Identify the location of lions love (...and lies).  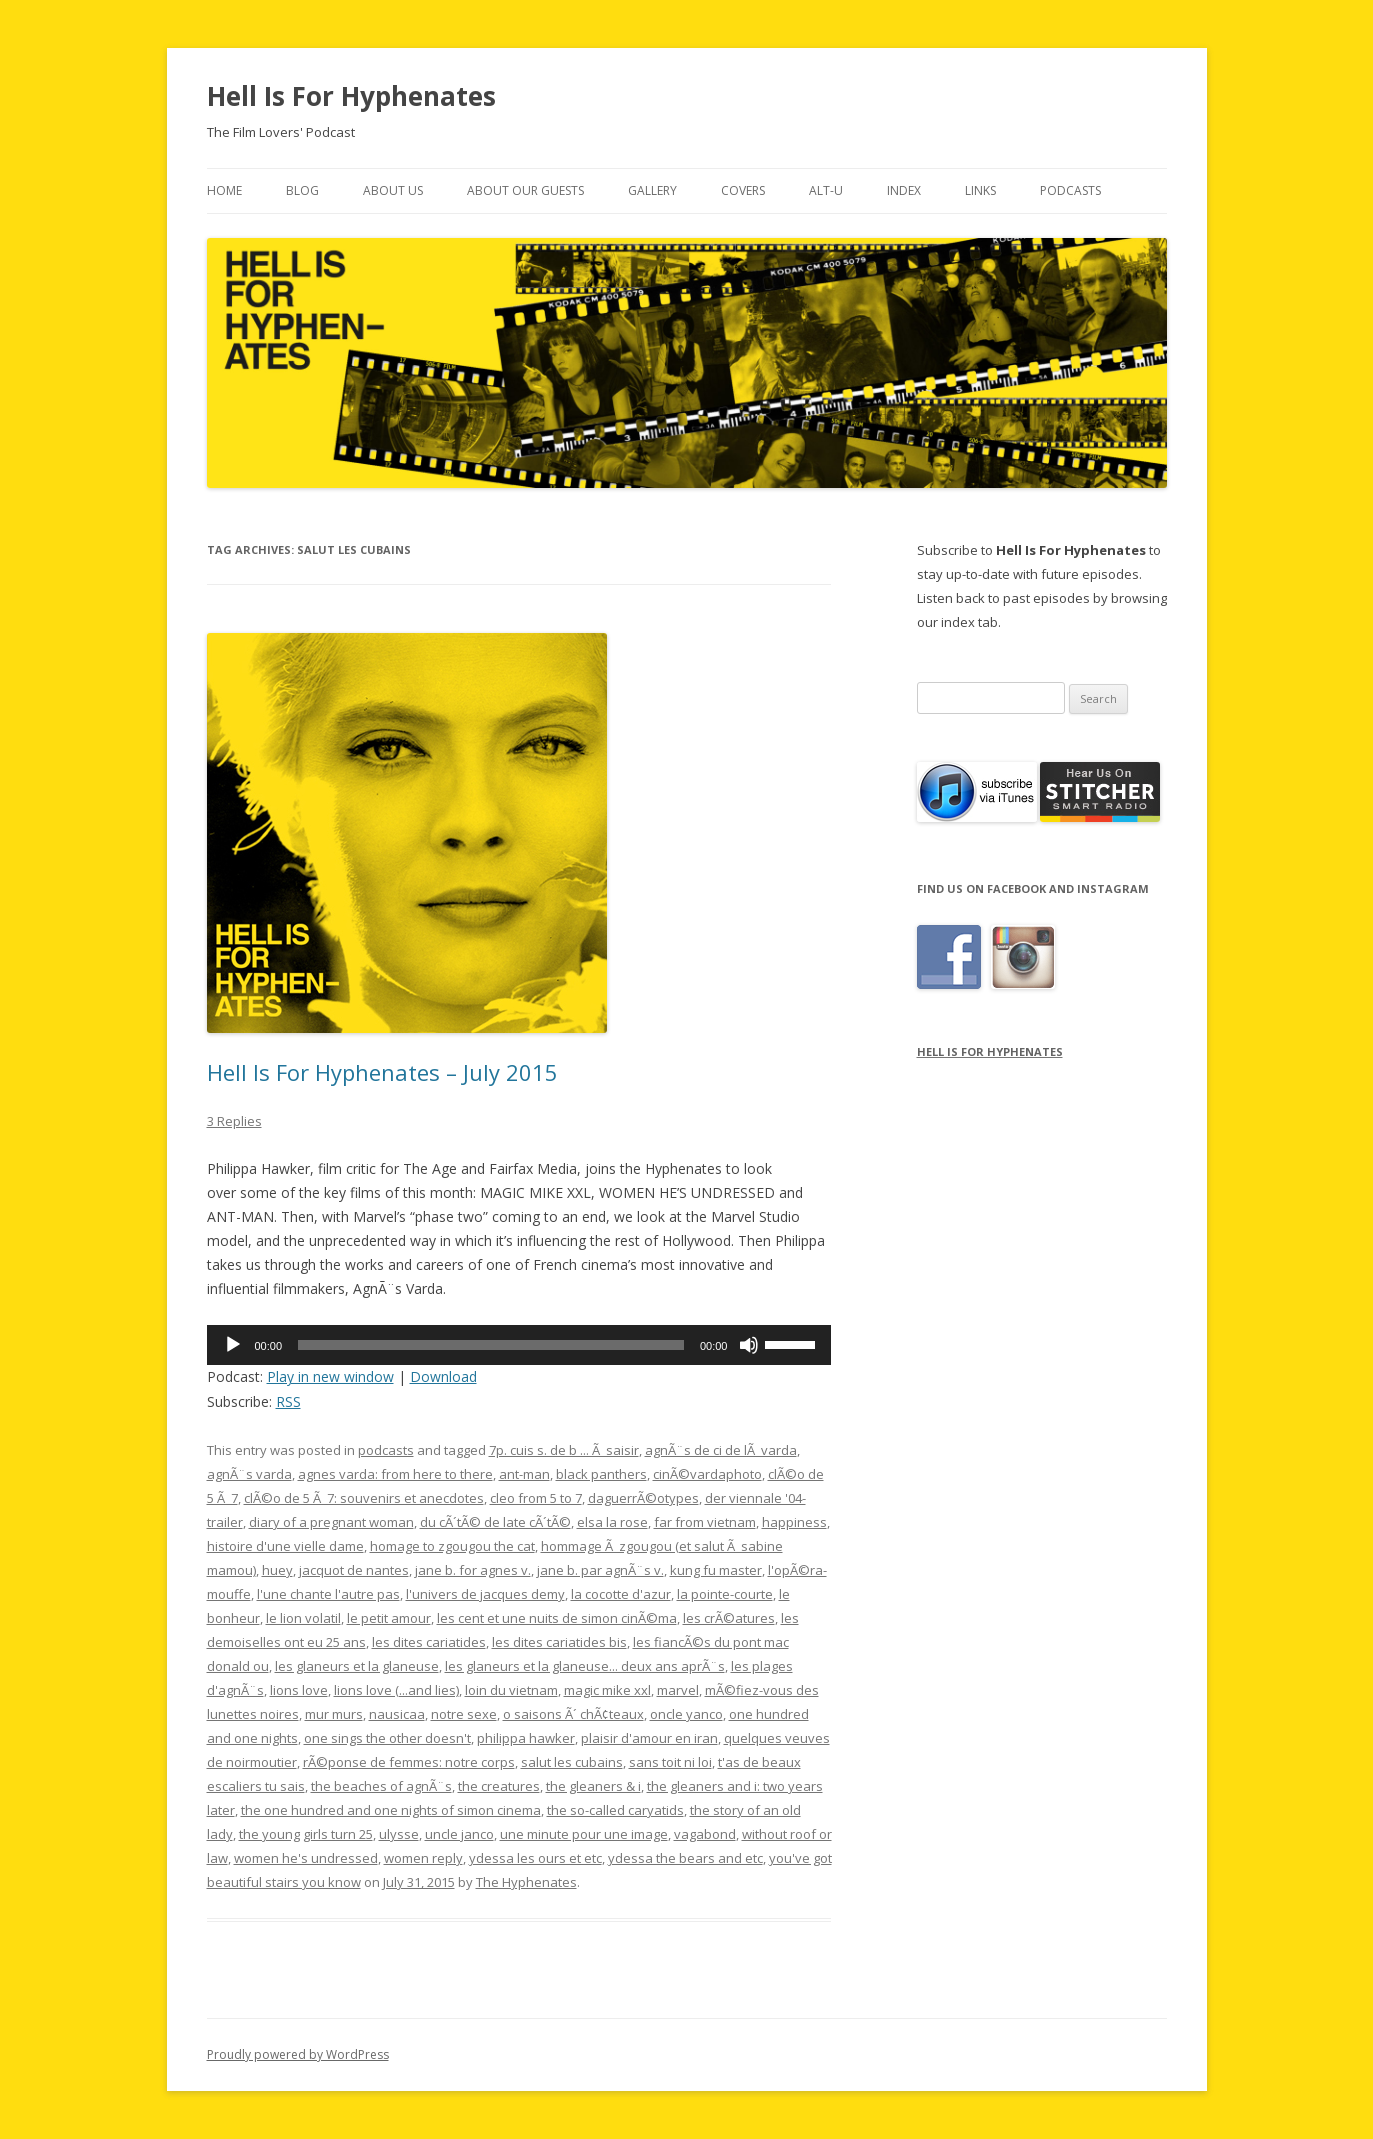
(396, 1690).